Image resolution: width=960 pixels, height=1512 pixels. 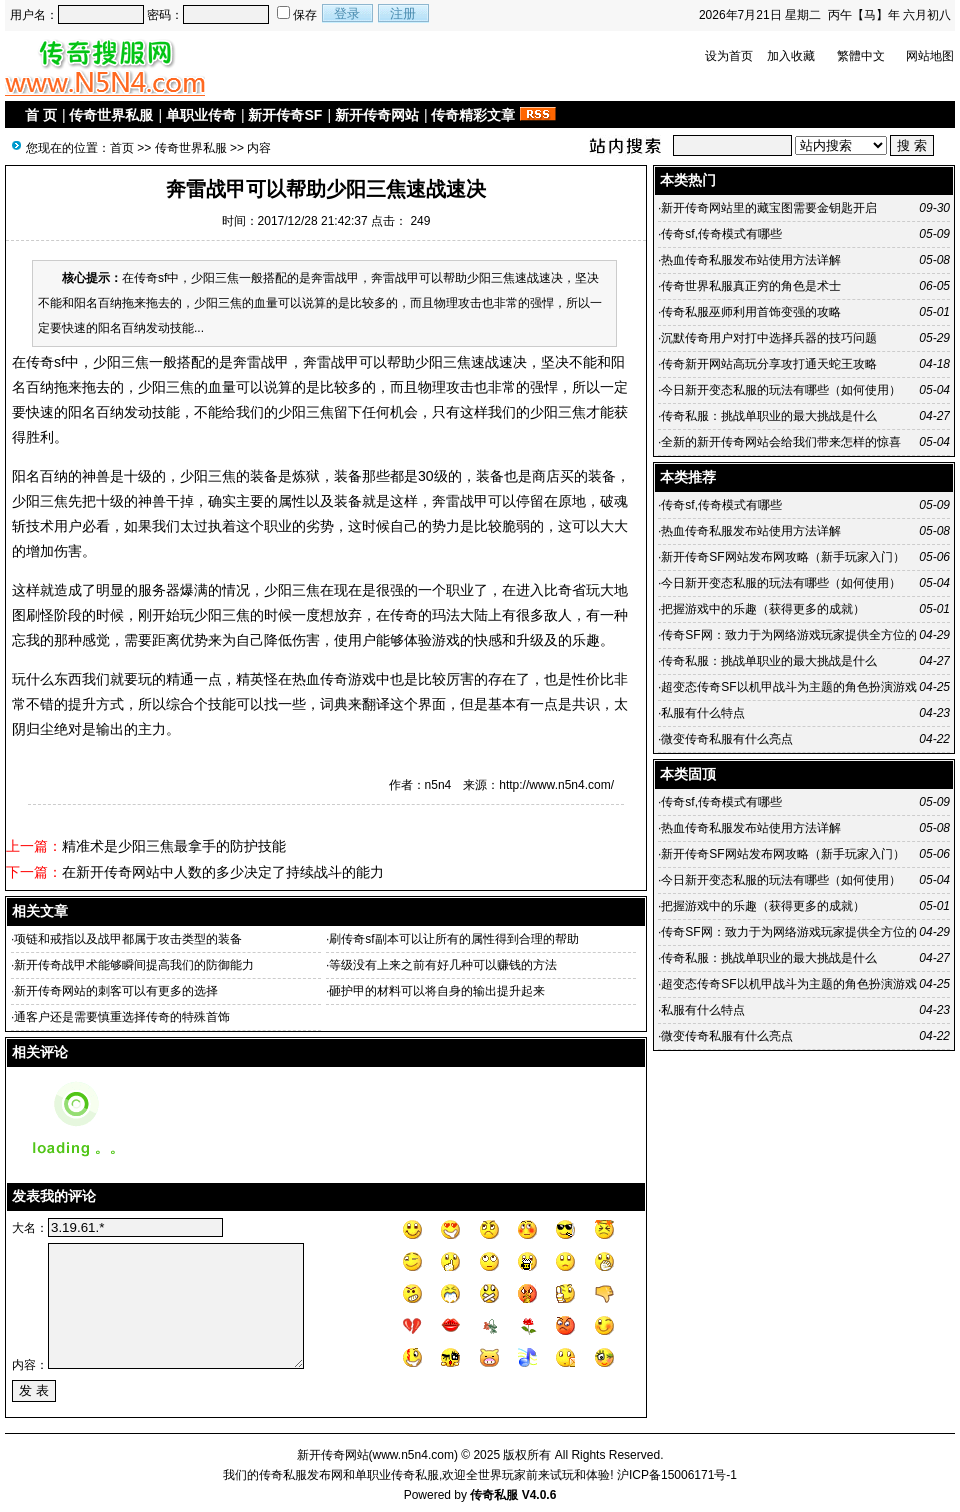 I want to click on 传奇世界私服真正穷的角色是术士, so click(x=751, y=286).